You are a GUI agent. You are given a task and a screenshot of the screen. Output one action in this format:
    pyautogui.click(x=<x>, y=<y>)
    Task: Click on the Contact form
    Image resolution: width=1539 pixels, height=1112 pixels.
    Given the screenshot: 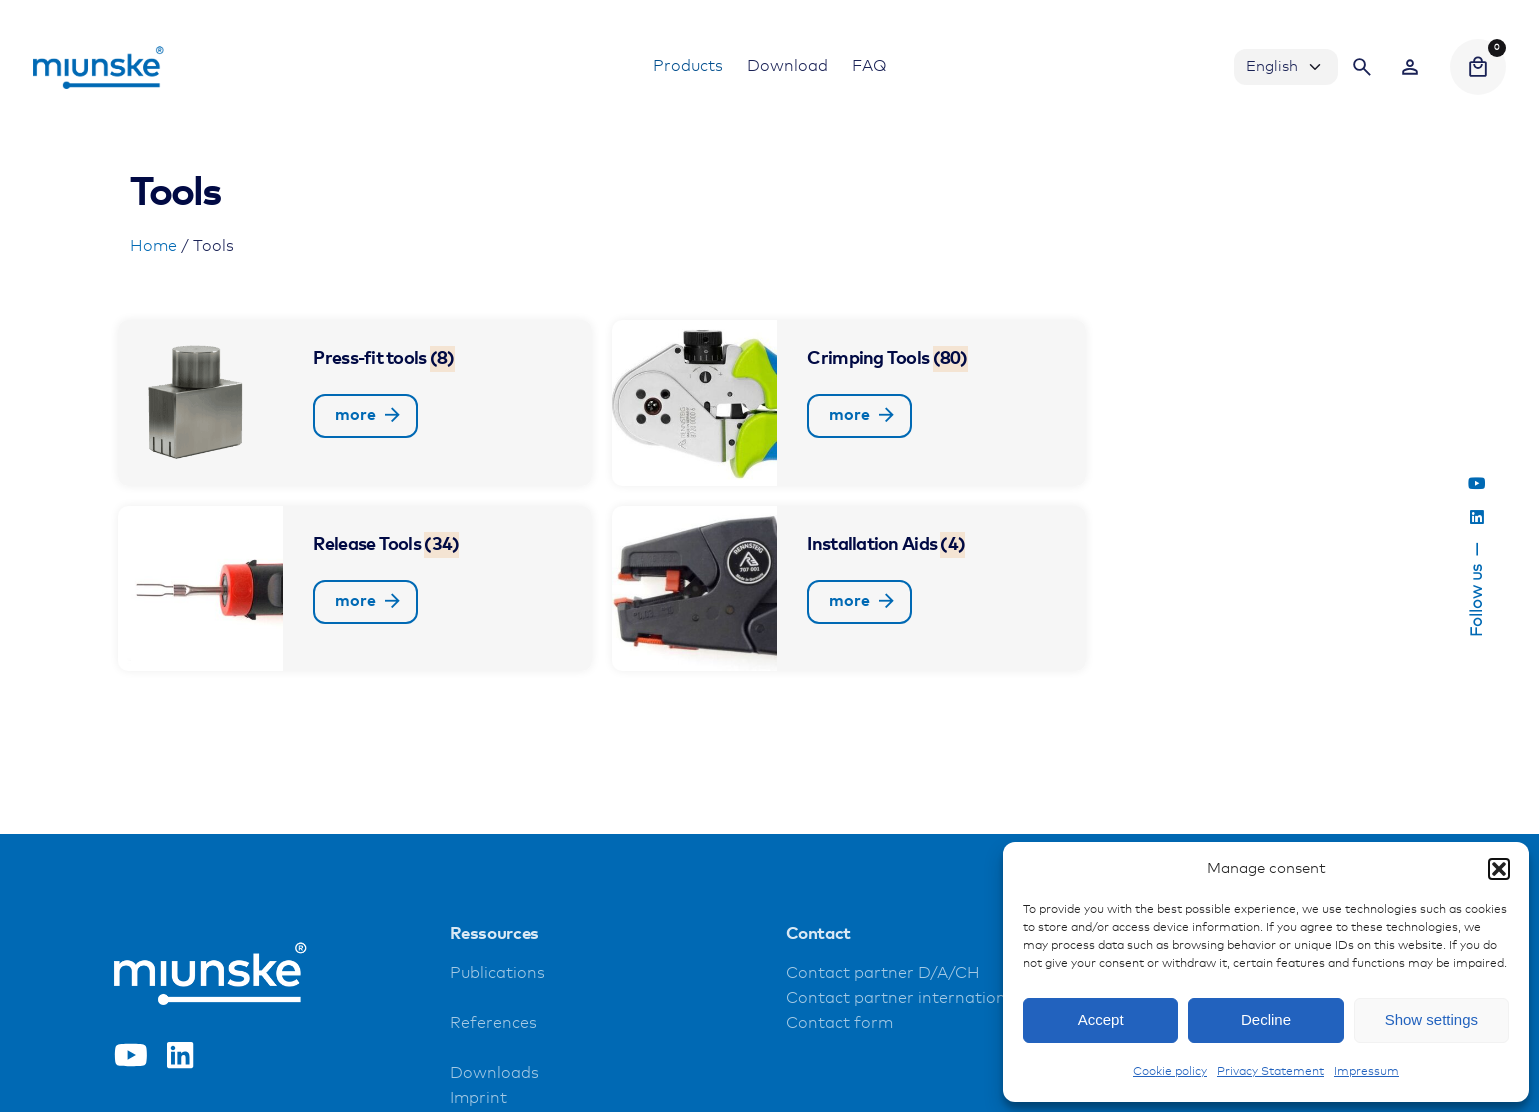 What is the action you would take?
    pyautogui.click(x=839, y=1023)
    